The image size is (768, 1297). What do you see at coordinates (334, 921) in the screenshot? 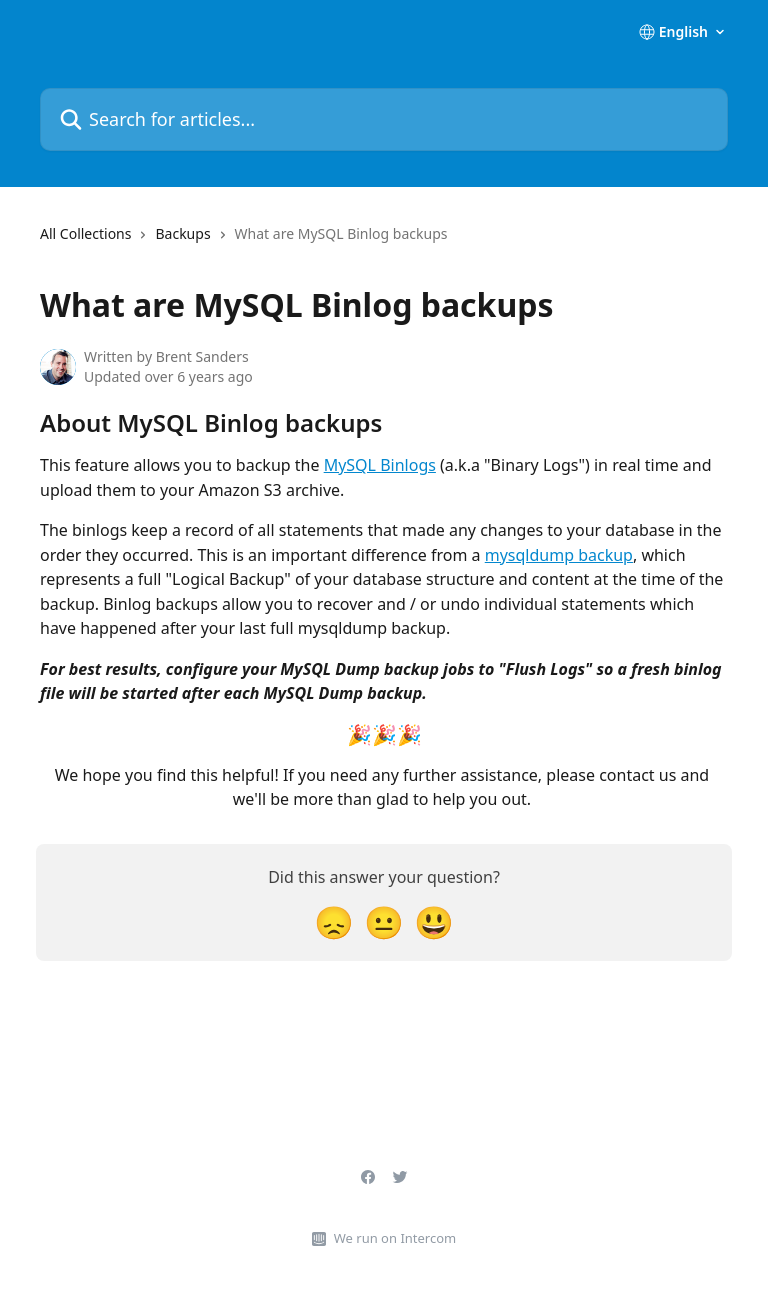
I see `[Disappointed Reaction]` at bounding box center [334, 921].